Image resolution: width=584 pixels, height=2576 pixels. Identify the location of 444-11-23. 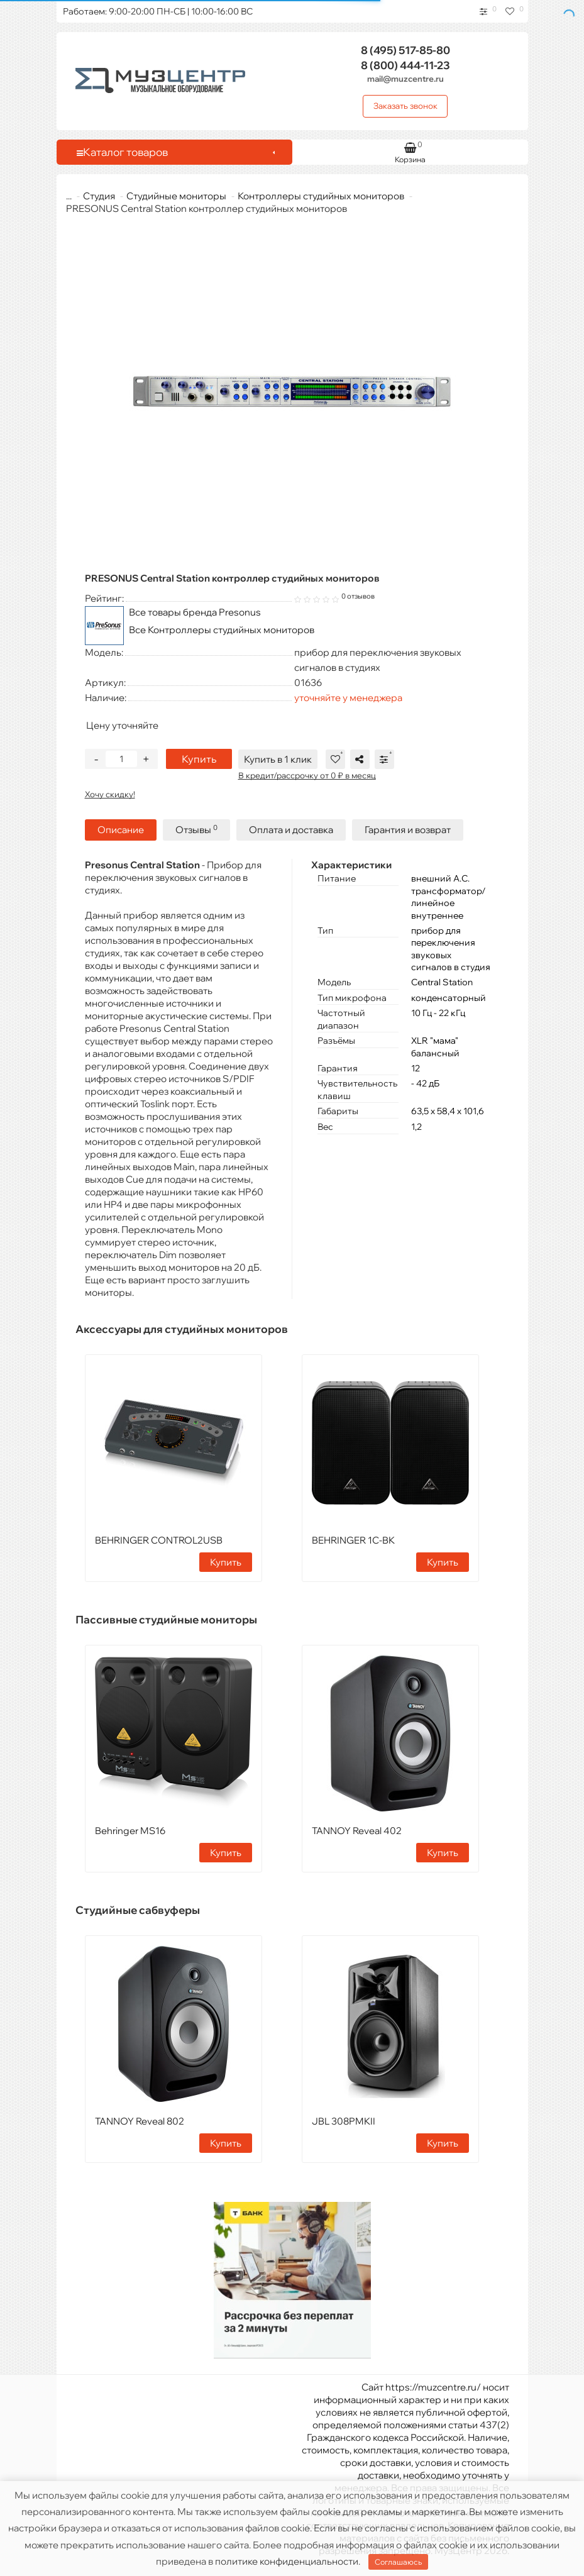
(405, 65).